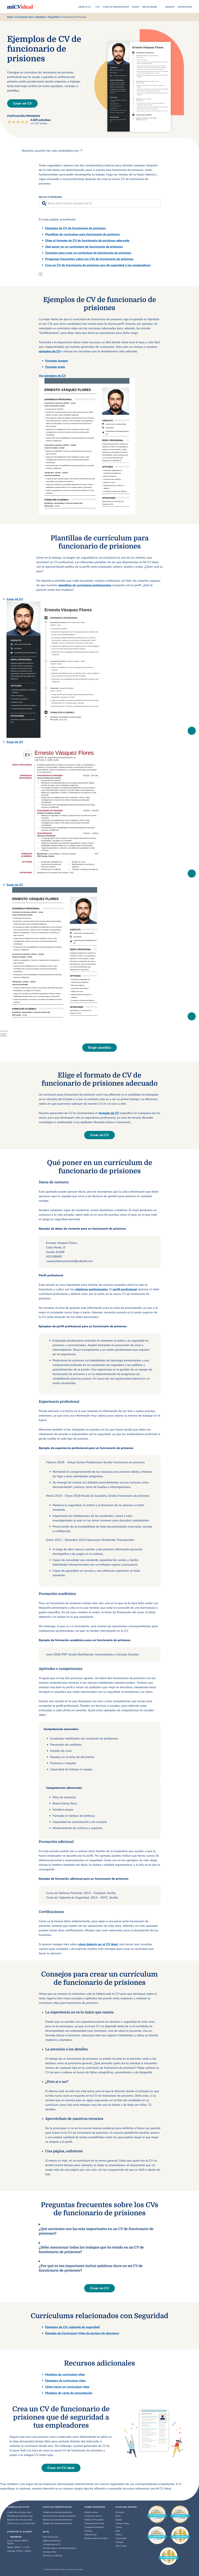 This screenshot has width=199, height=2576. I want to click on Objetivo profesional, so click(51, 2540).